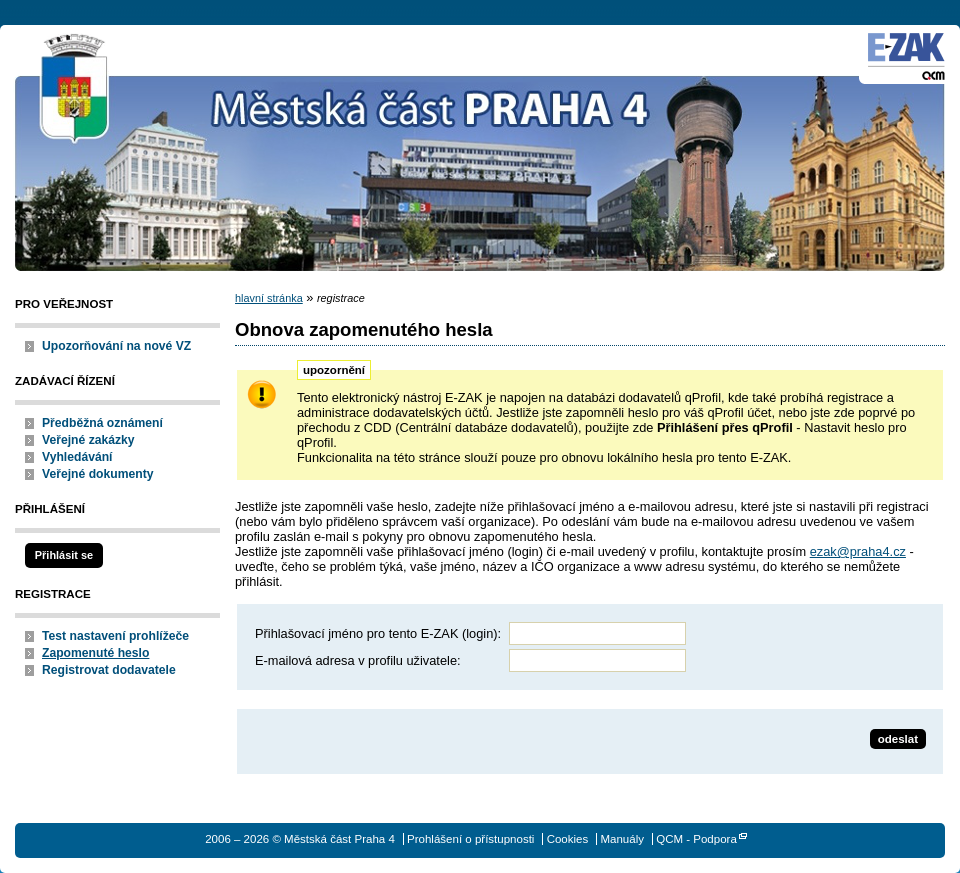  Describe the element at coordinates (115, 636) in the screenshot. I see `Test nastavení prohlížeče` at that location.